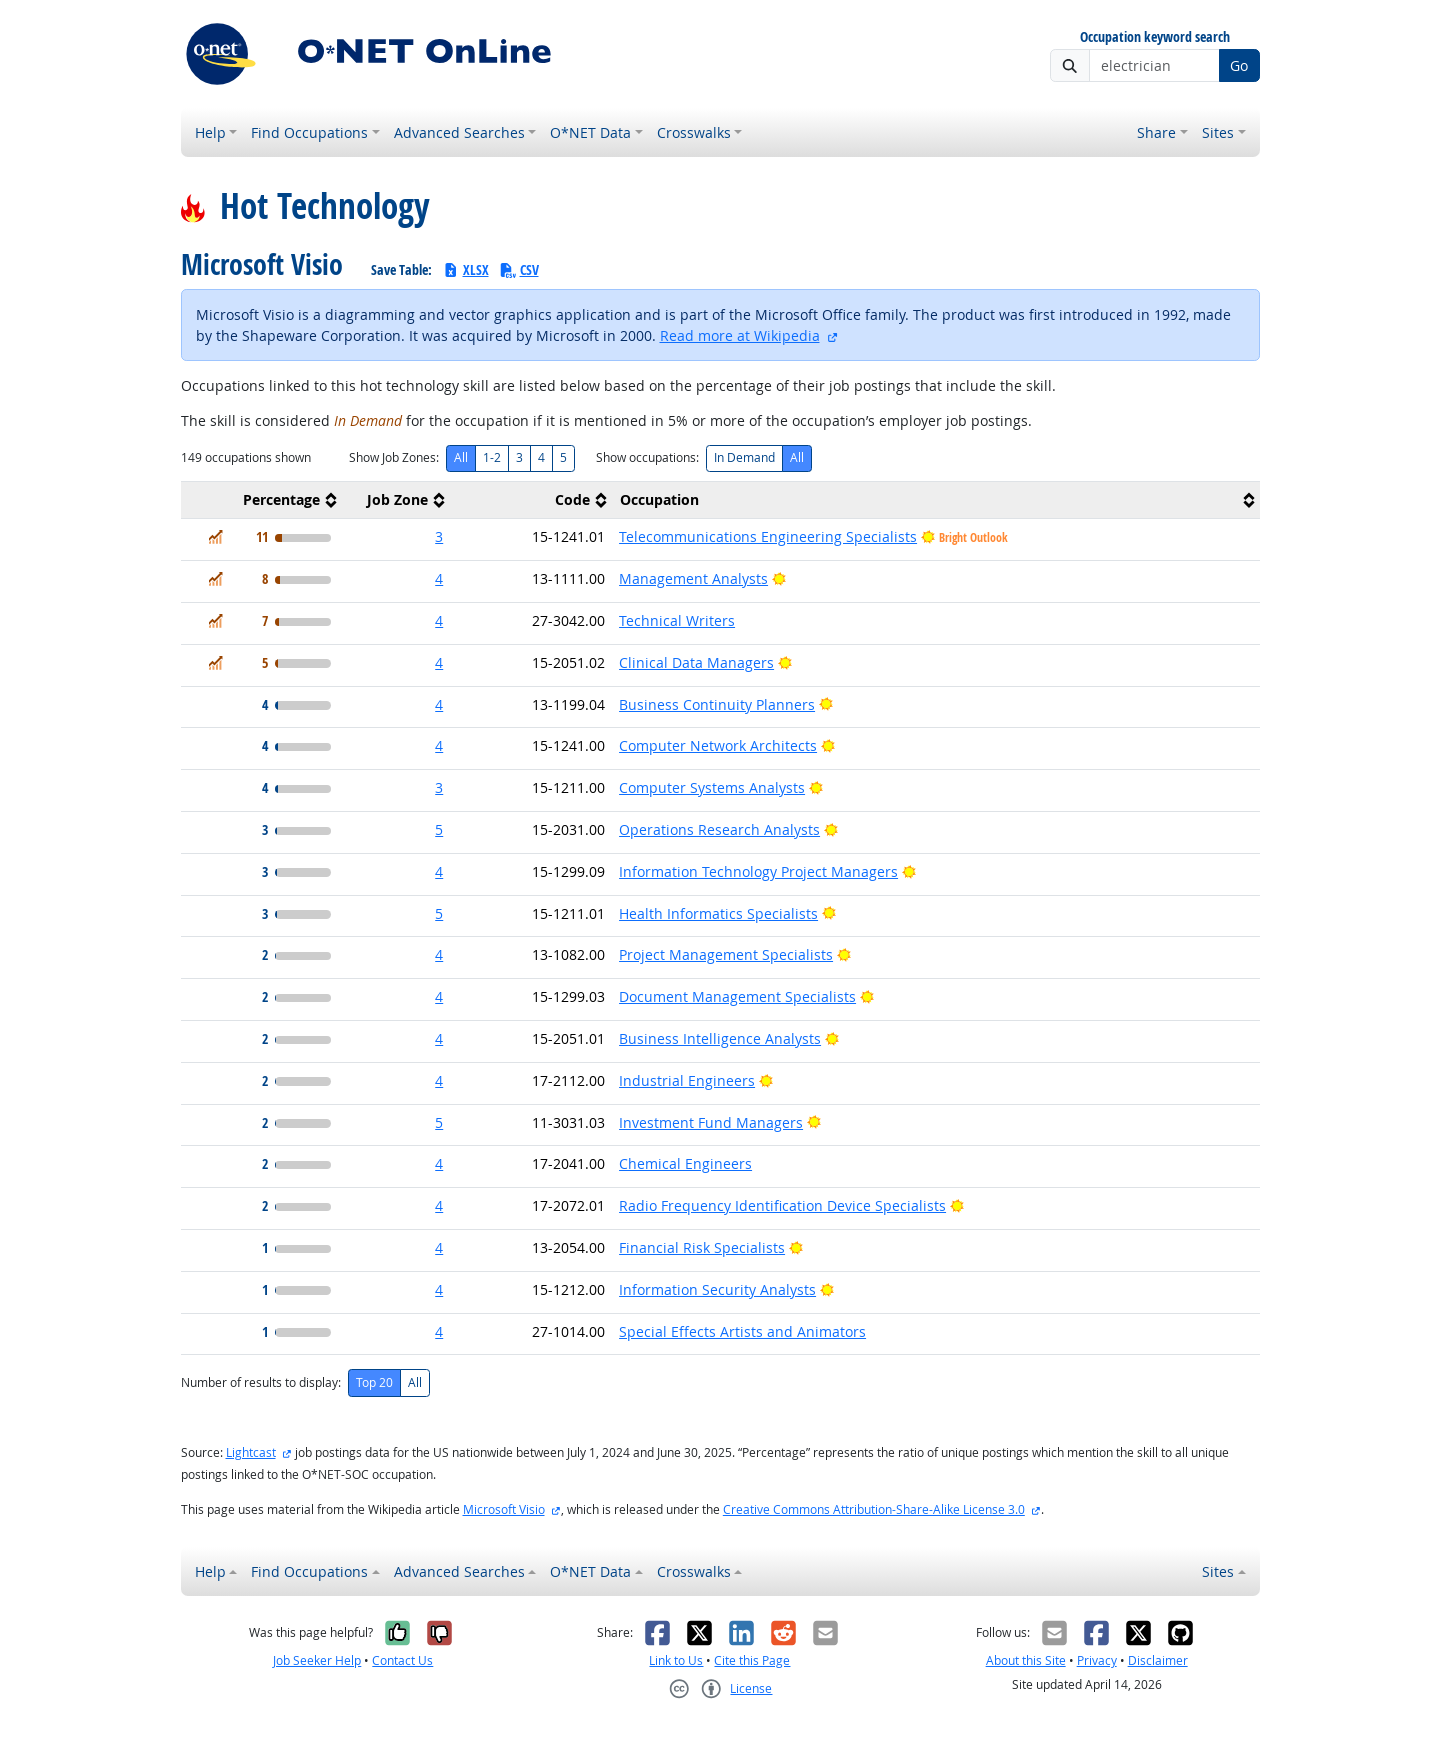 This screenshot has height=1740, width=1440. What do you see at coordinates (677, 620) in the screenshot?
I see `Technical Writers` at bounding box center [677, 620].